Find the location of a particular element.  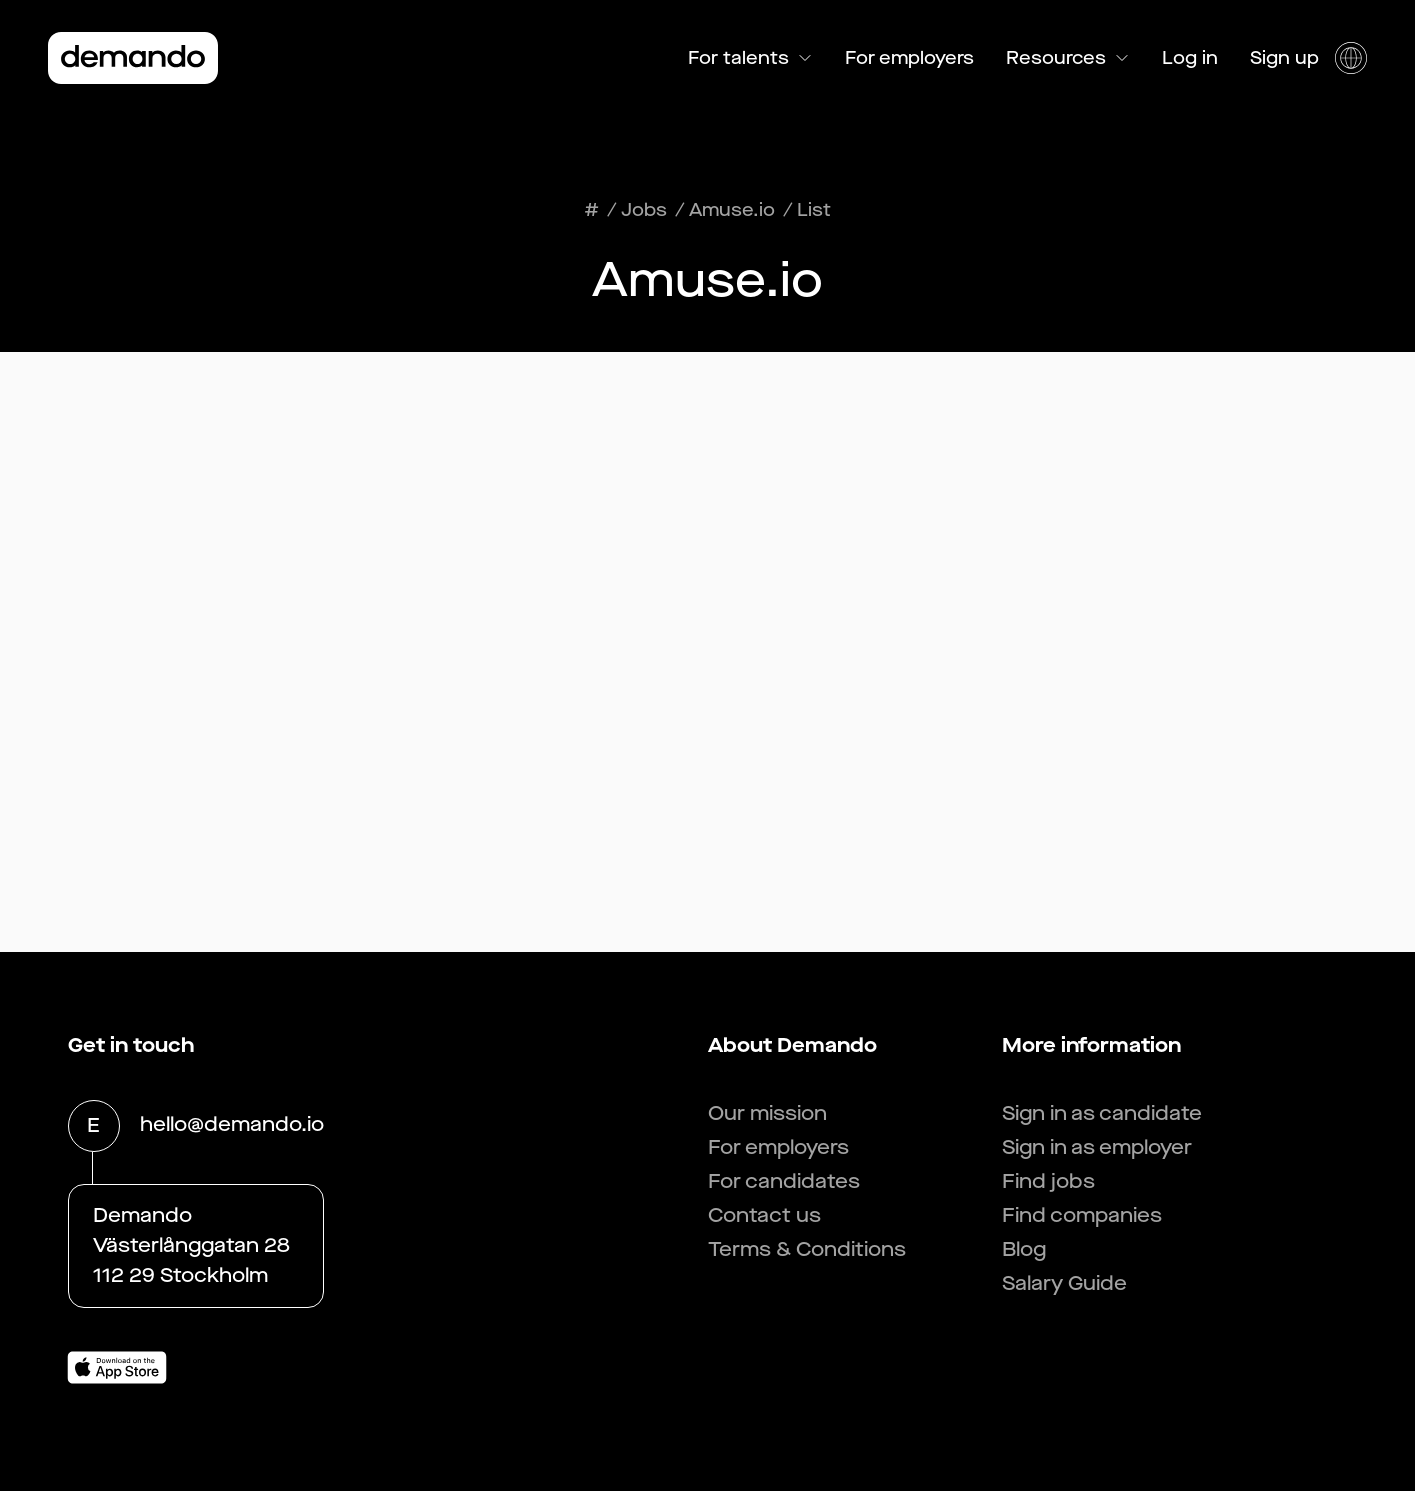

hello@demando.io is located at coordinates (232, 1126).